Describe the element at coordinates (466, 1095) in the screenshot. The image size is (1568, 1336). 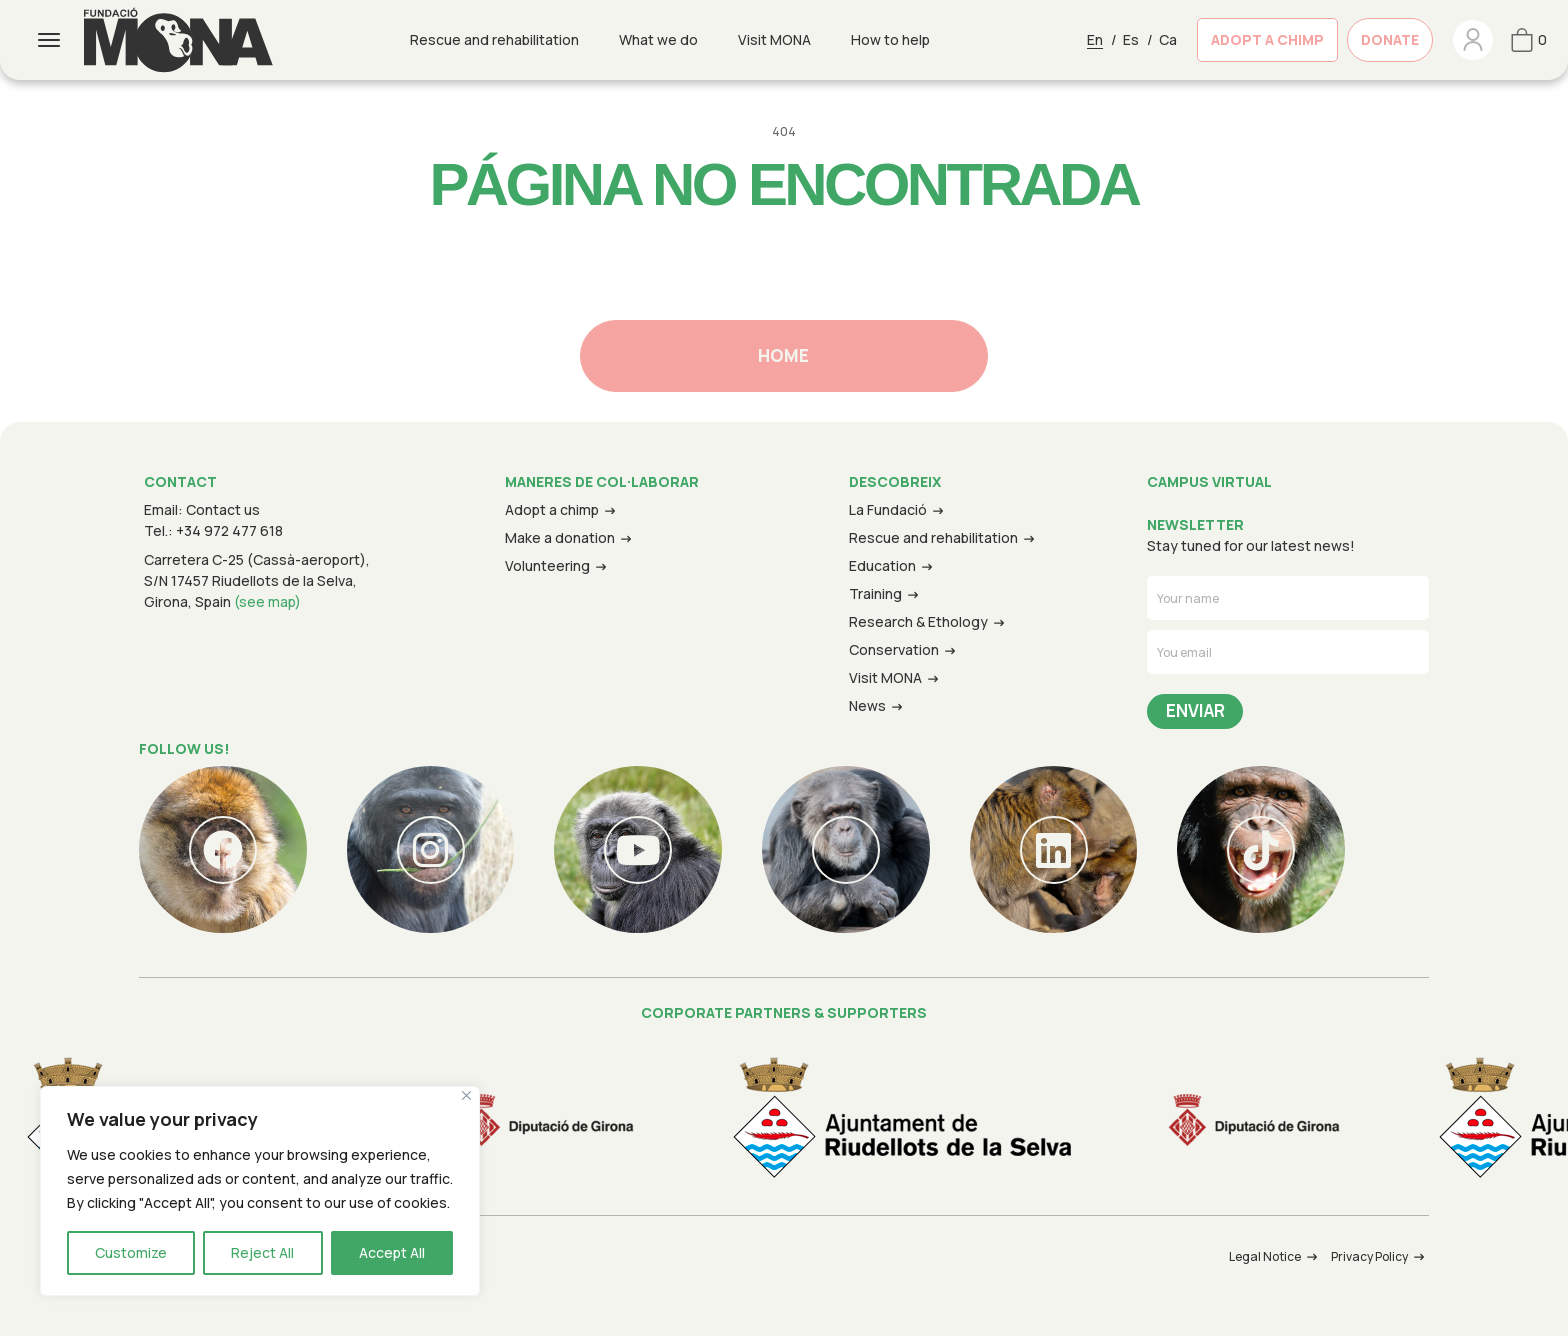
I see `[Close]` at that location.